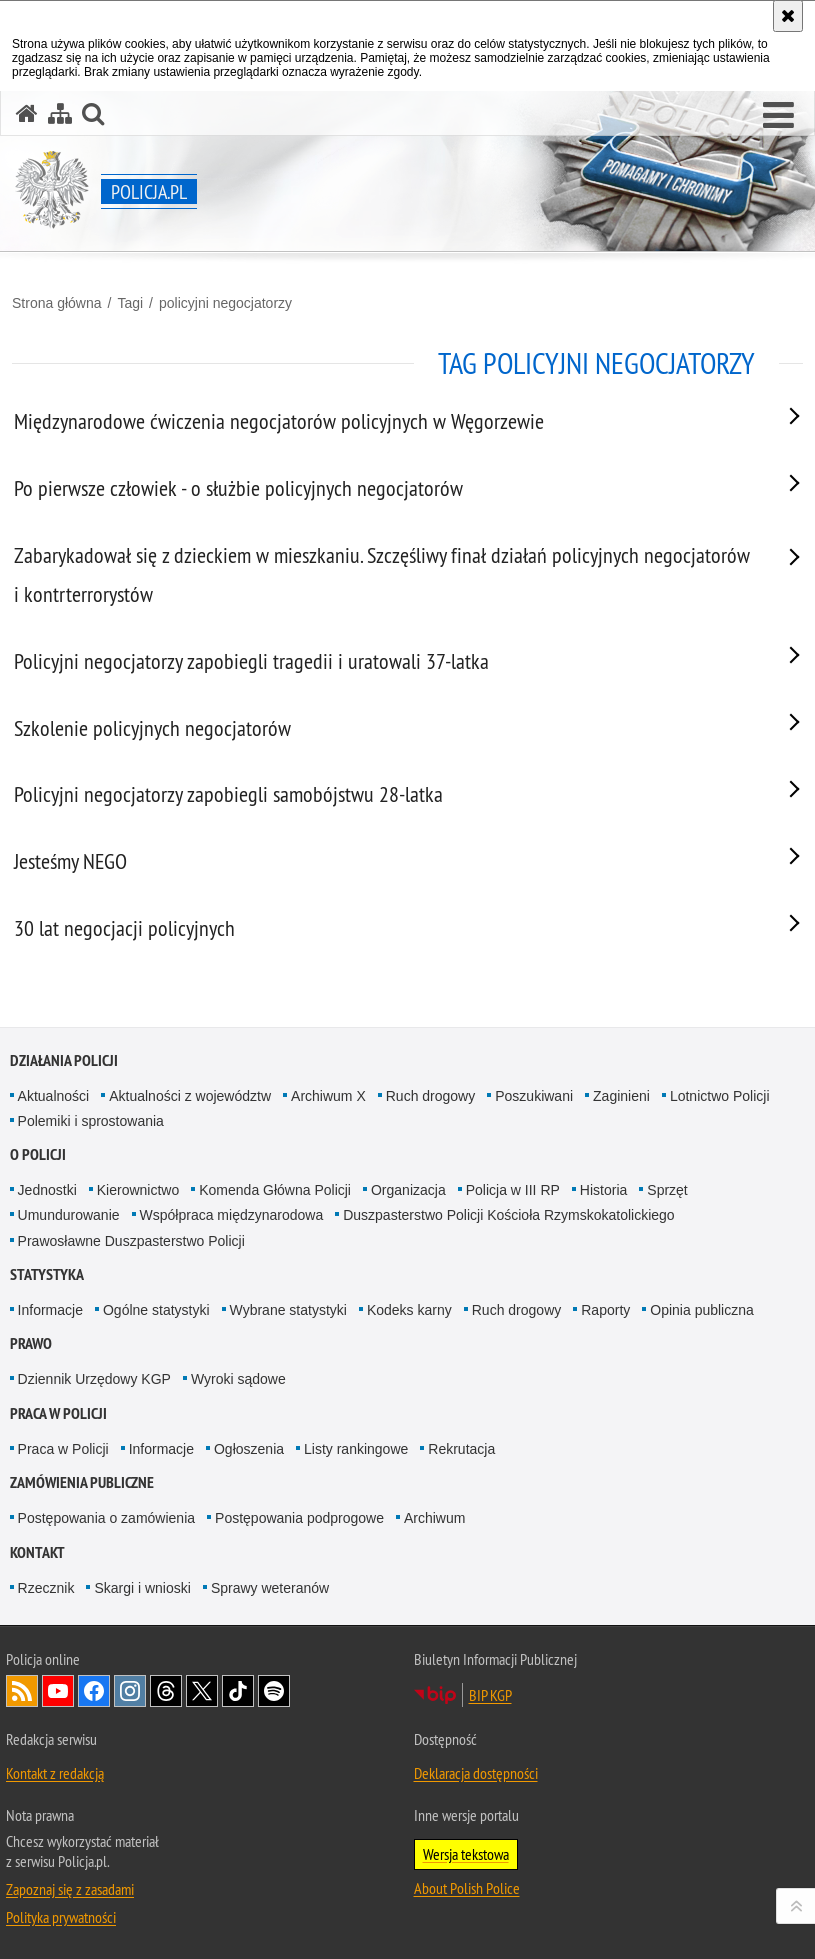  Describe the element at coordinates (47, 1190) in the screenshot. I see `Jednostki` at that location.